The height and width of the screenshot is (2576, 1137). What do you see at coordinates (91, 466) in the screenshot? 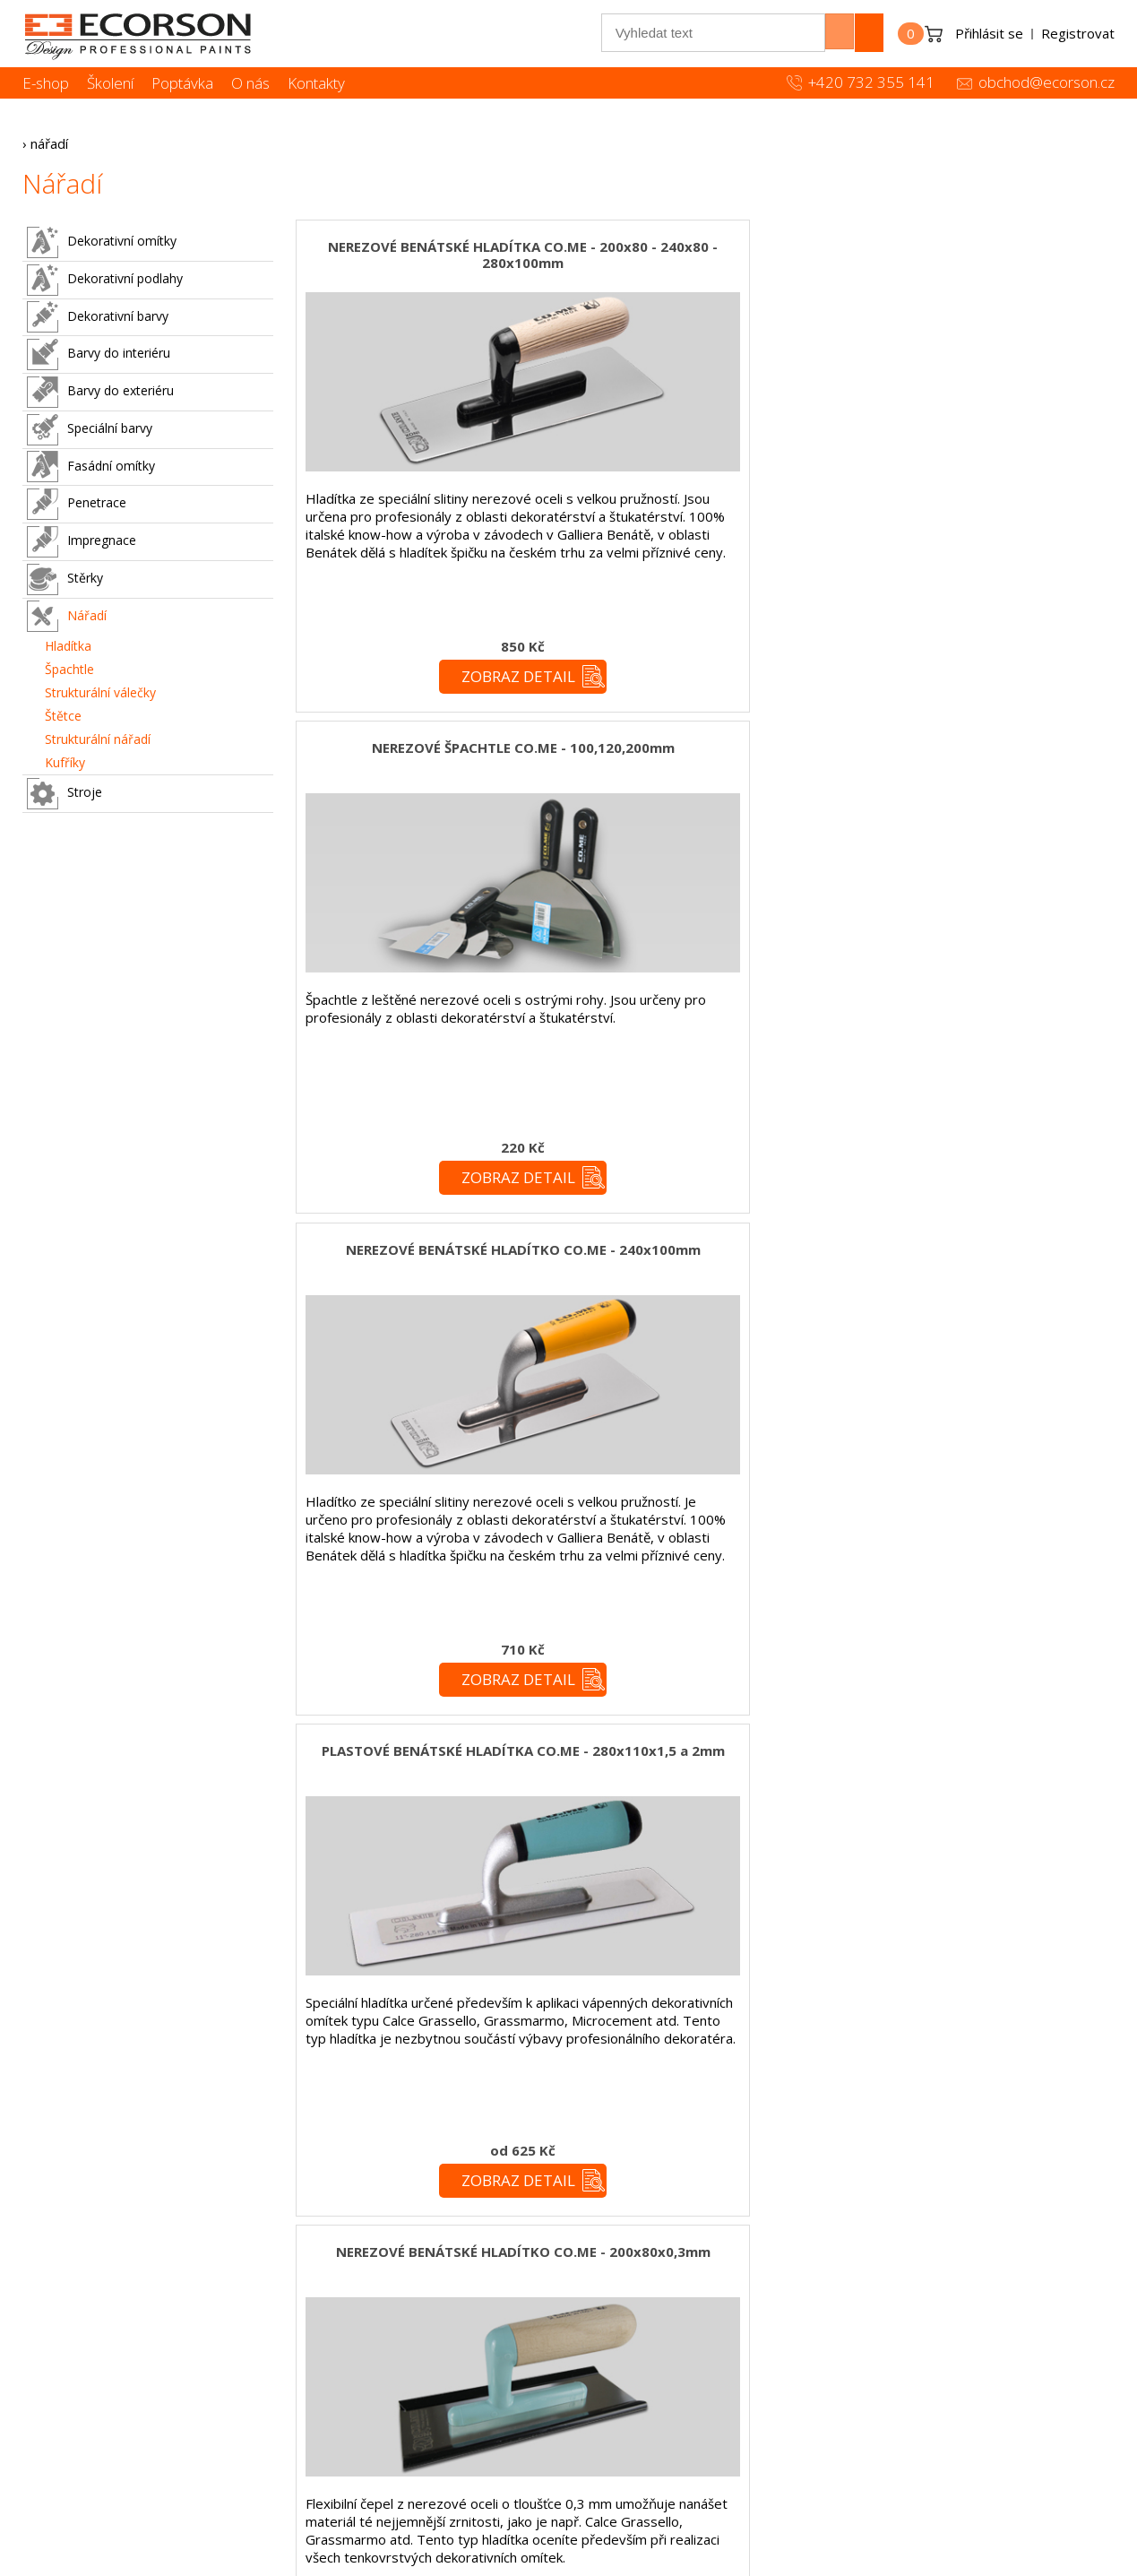
I see `Fasádní omítky` at bounding box center [91, 466].